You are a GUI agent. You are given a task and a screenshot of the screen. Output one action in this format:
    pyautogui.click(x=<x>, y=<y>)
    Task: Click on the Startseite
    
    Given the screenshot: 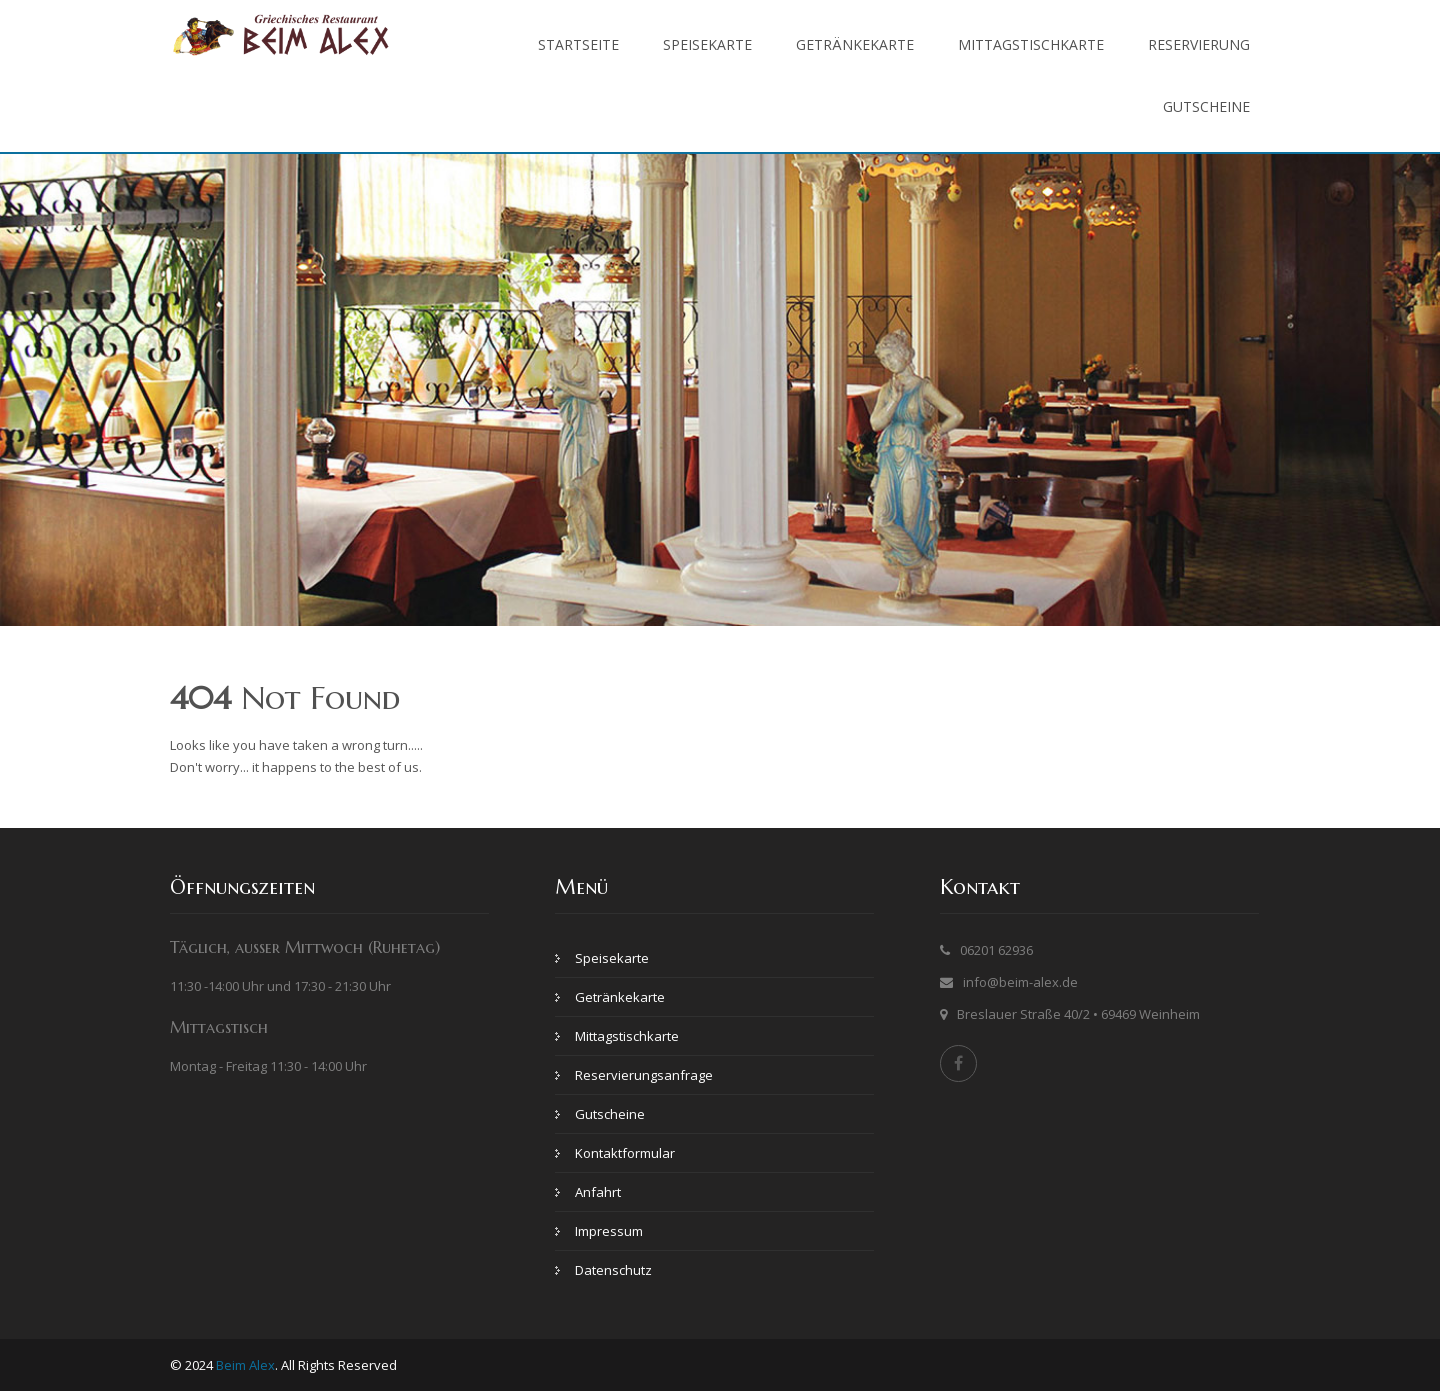 What is the action you would take?
    pyautogui.click(x=578, y=44)
    